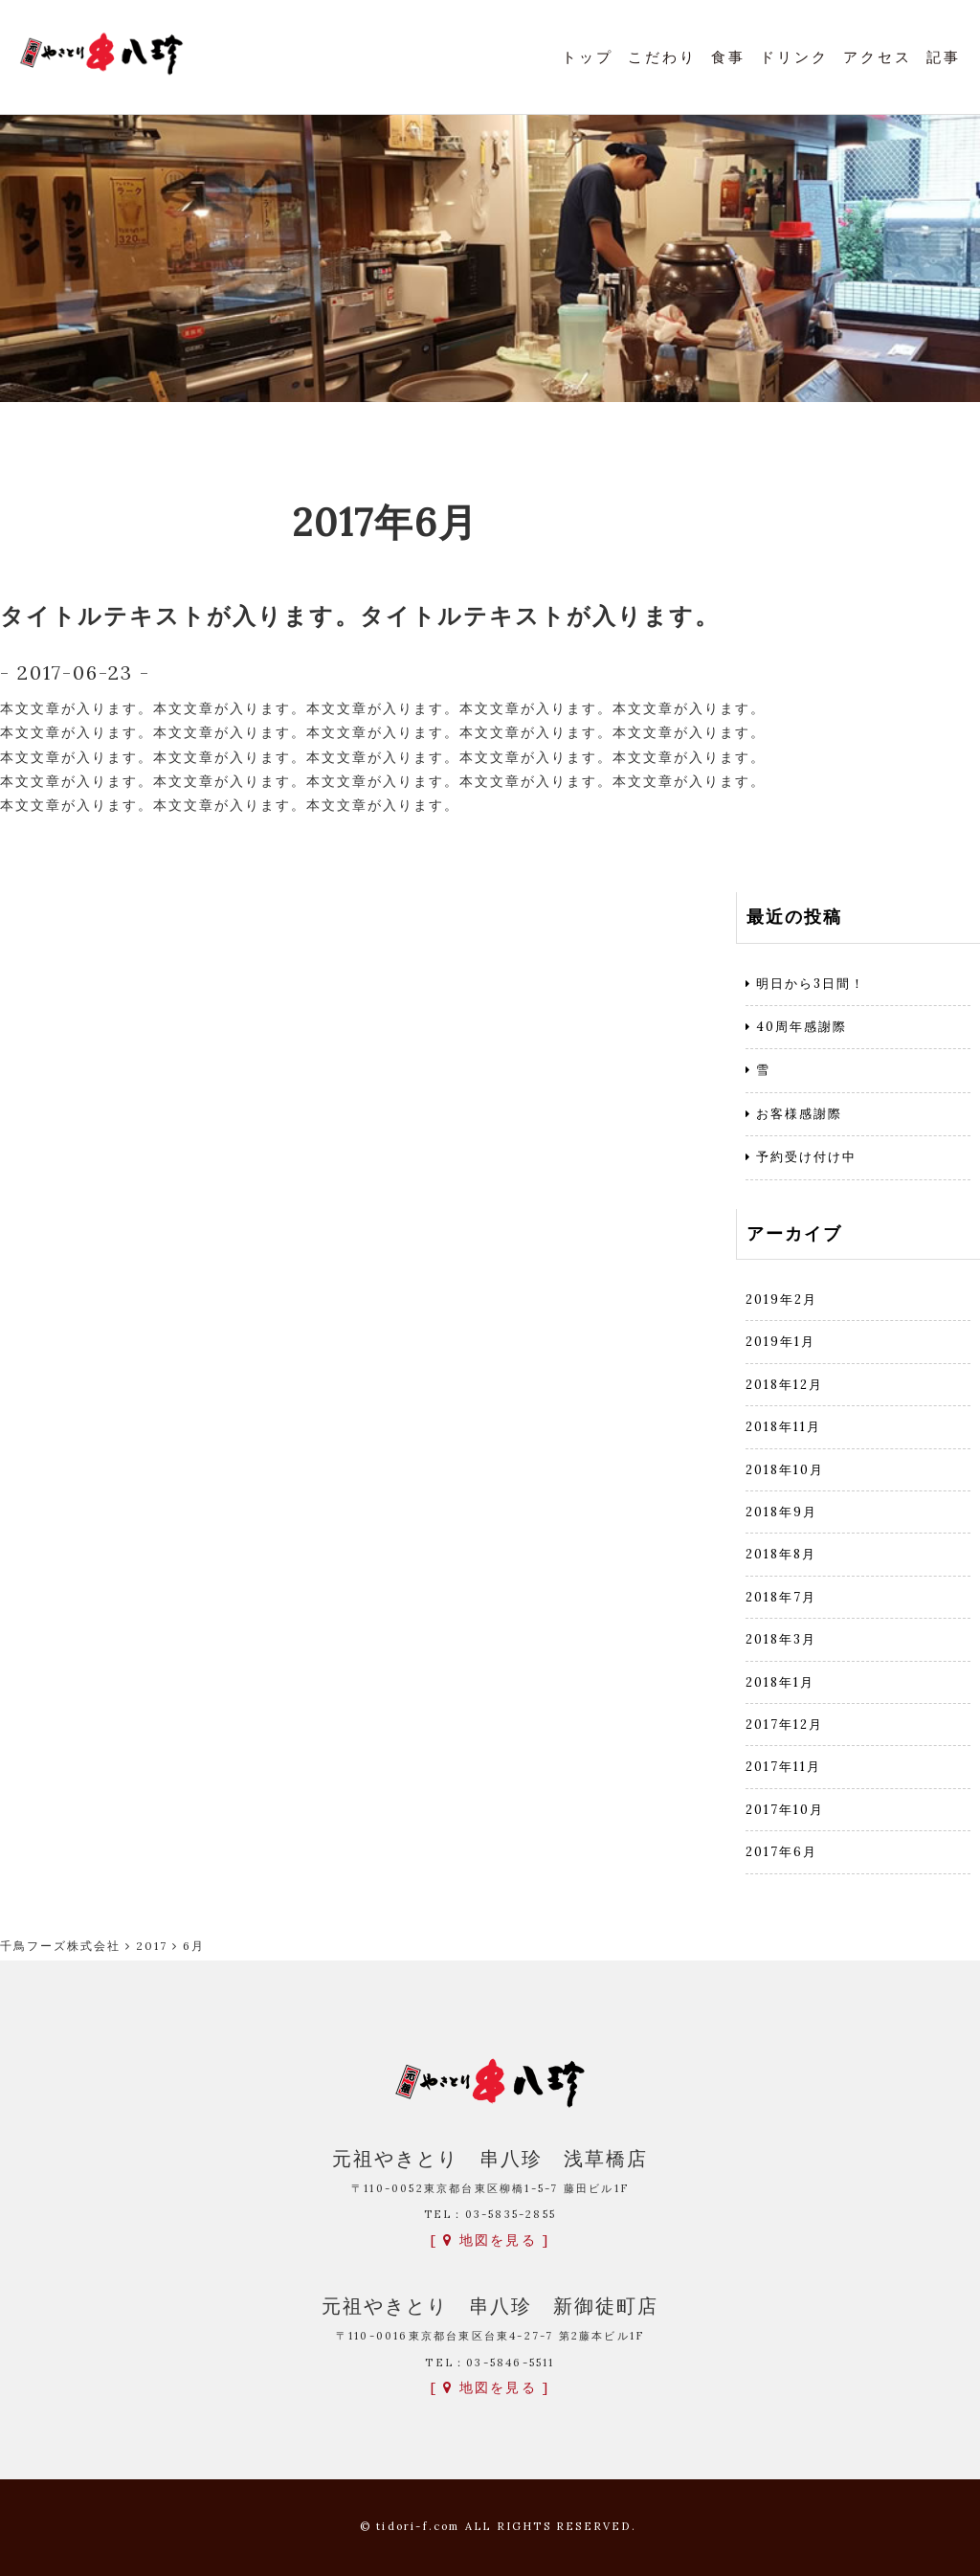  Describe the element at coordinates (780, 1682) in the screenshot. I see `2018年1月` at that location.